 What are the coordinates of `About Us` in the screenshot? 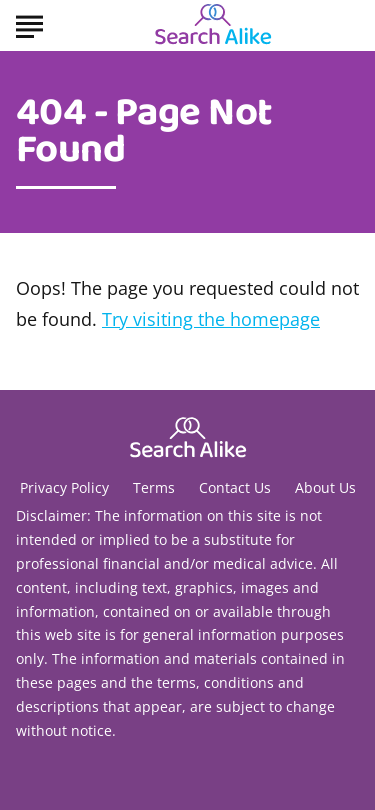 It's located at (325, 487).